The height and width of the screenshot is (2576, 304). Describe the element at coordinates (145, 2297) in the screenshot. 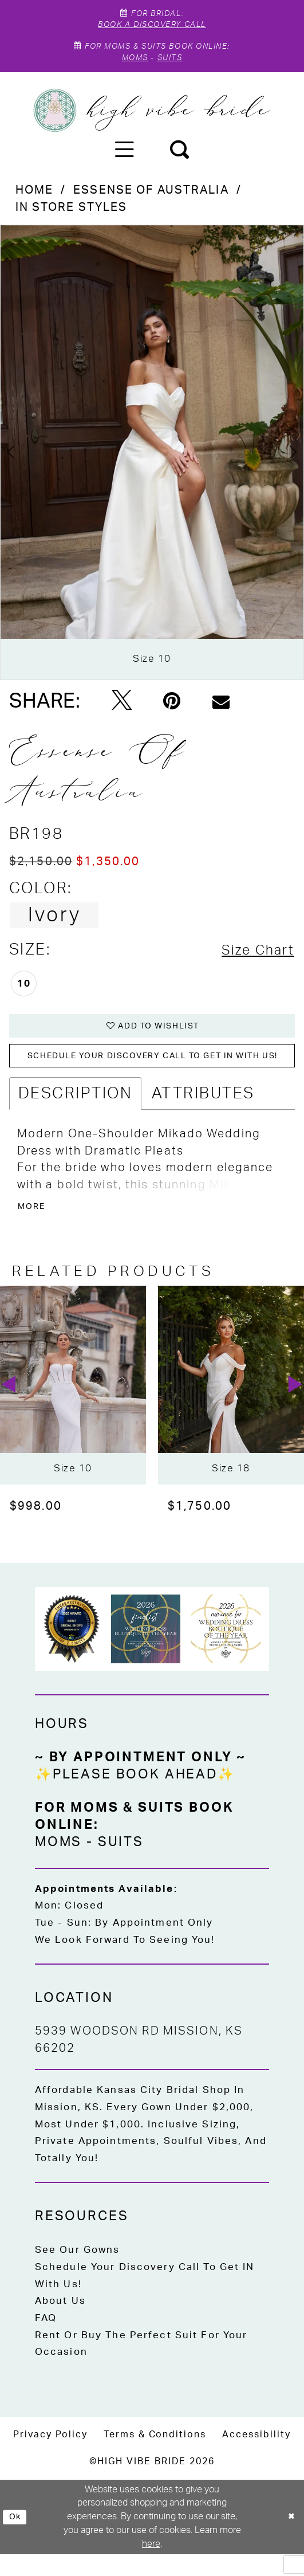

I see `Schedule Your Discovery Call to Get IN With Us!` at that location.